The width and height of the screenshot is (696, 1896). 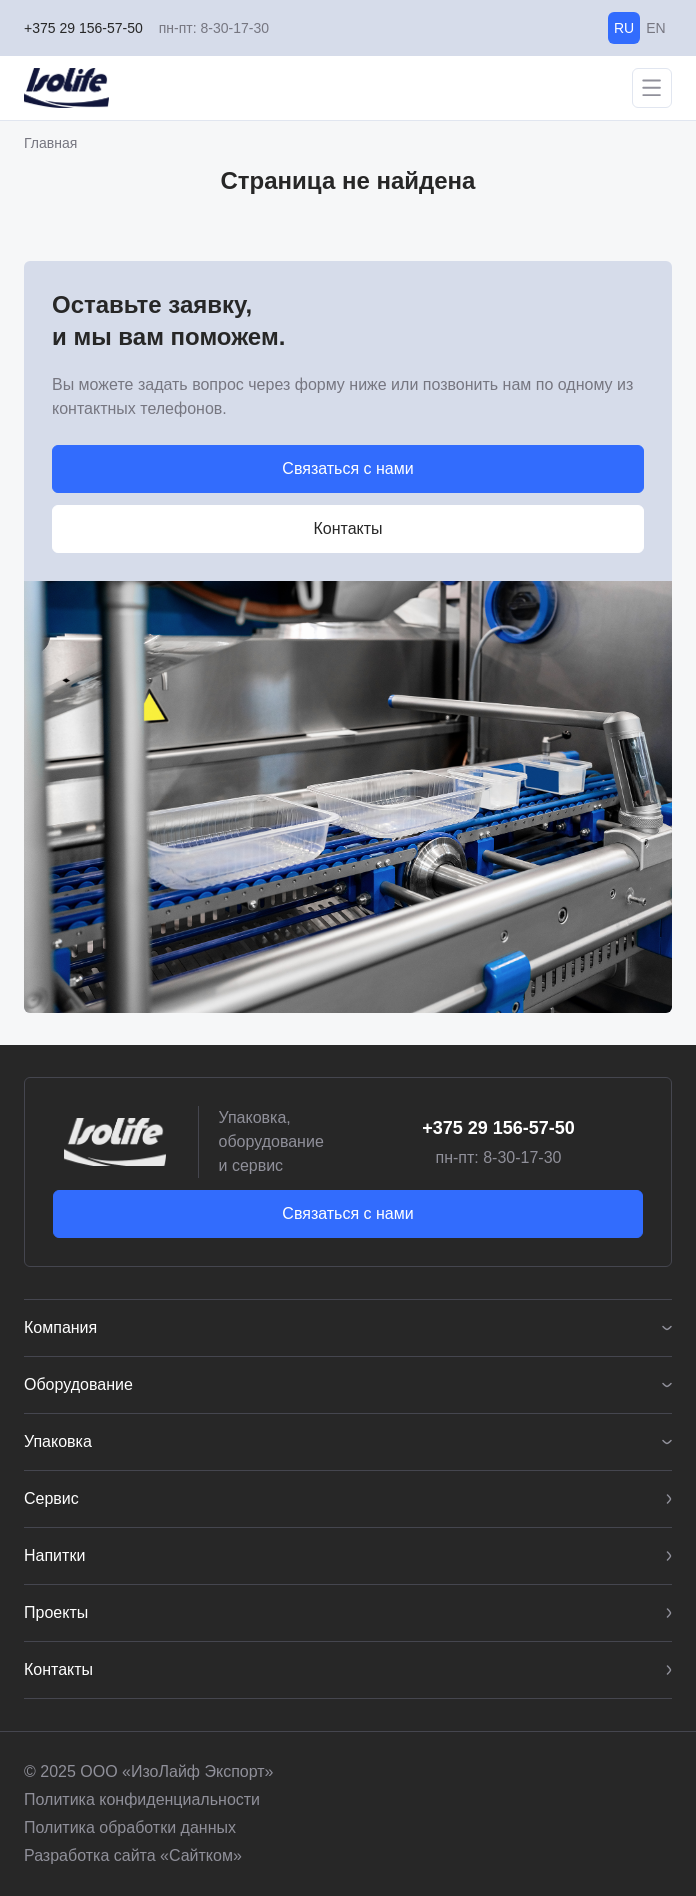 What do you see at coordinates (83, 28) in the screenshot?
I see `+375 29 156-57-50` at bounding box center [83, 28].